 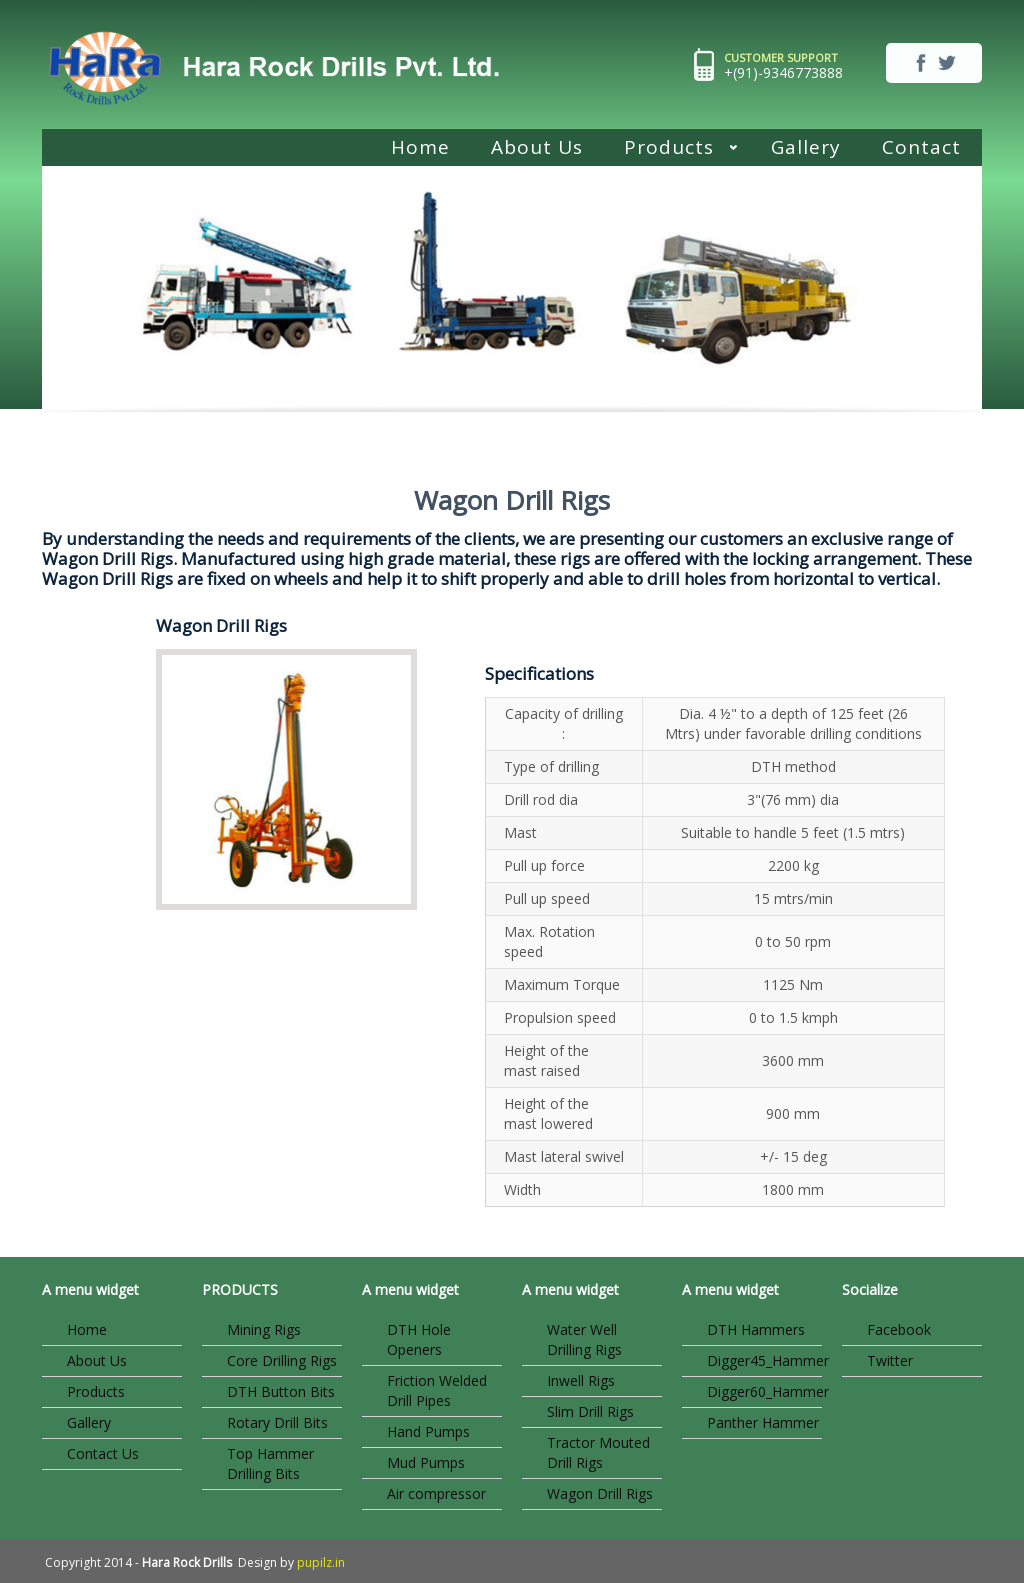 I want to click on Gallery, so click(x=806, y=147).